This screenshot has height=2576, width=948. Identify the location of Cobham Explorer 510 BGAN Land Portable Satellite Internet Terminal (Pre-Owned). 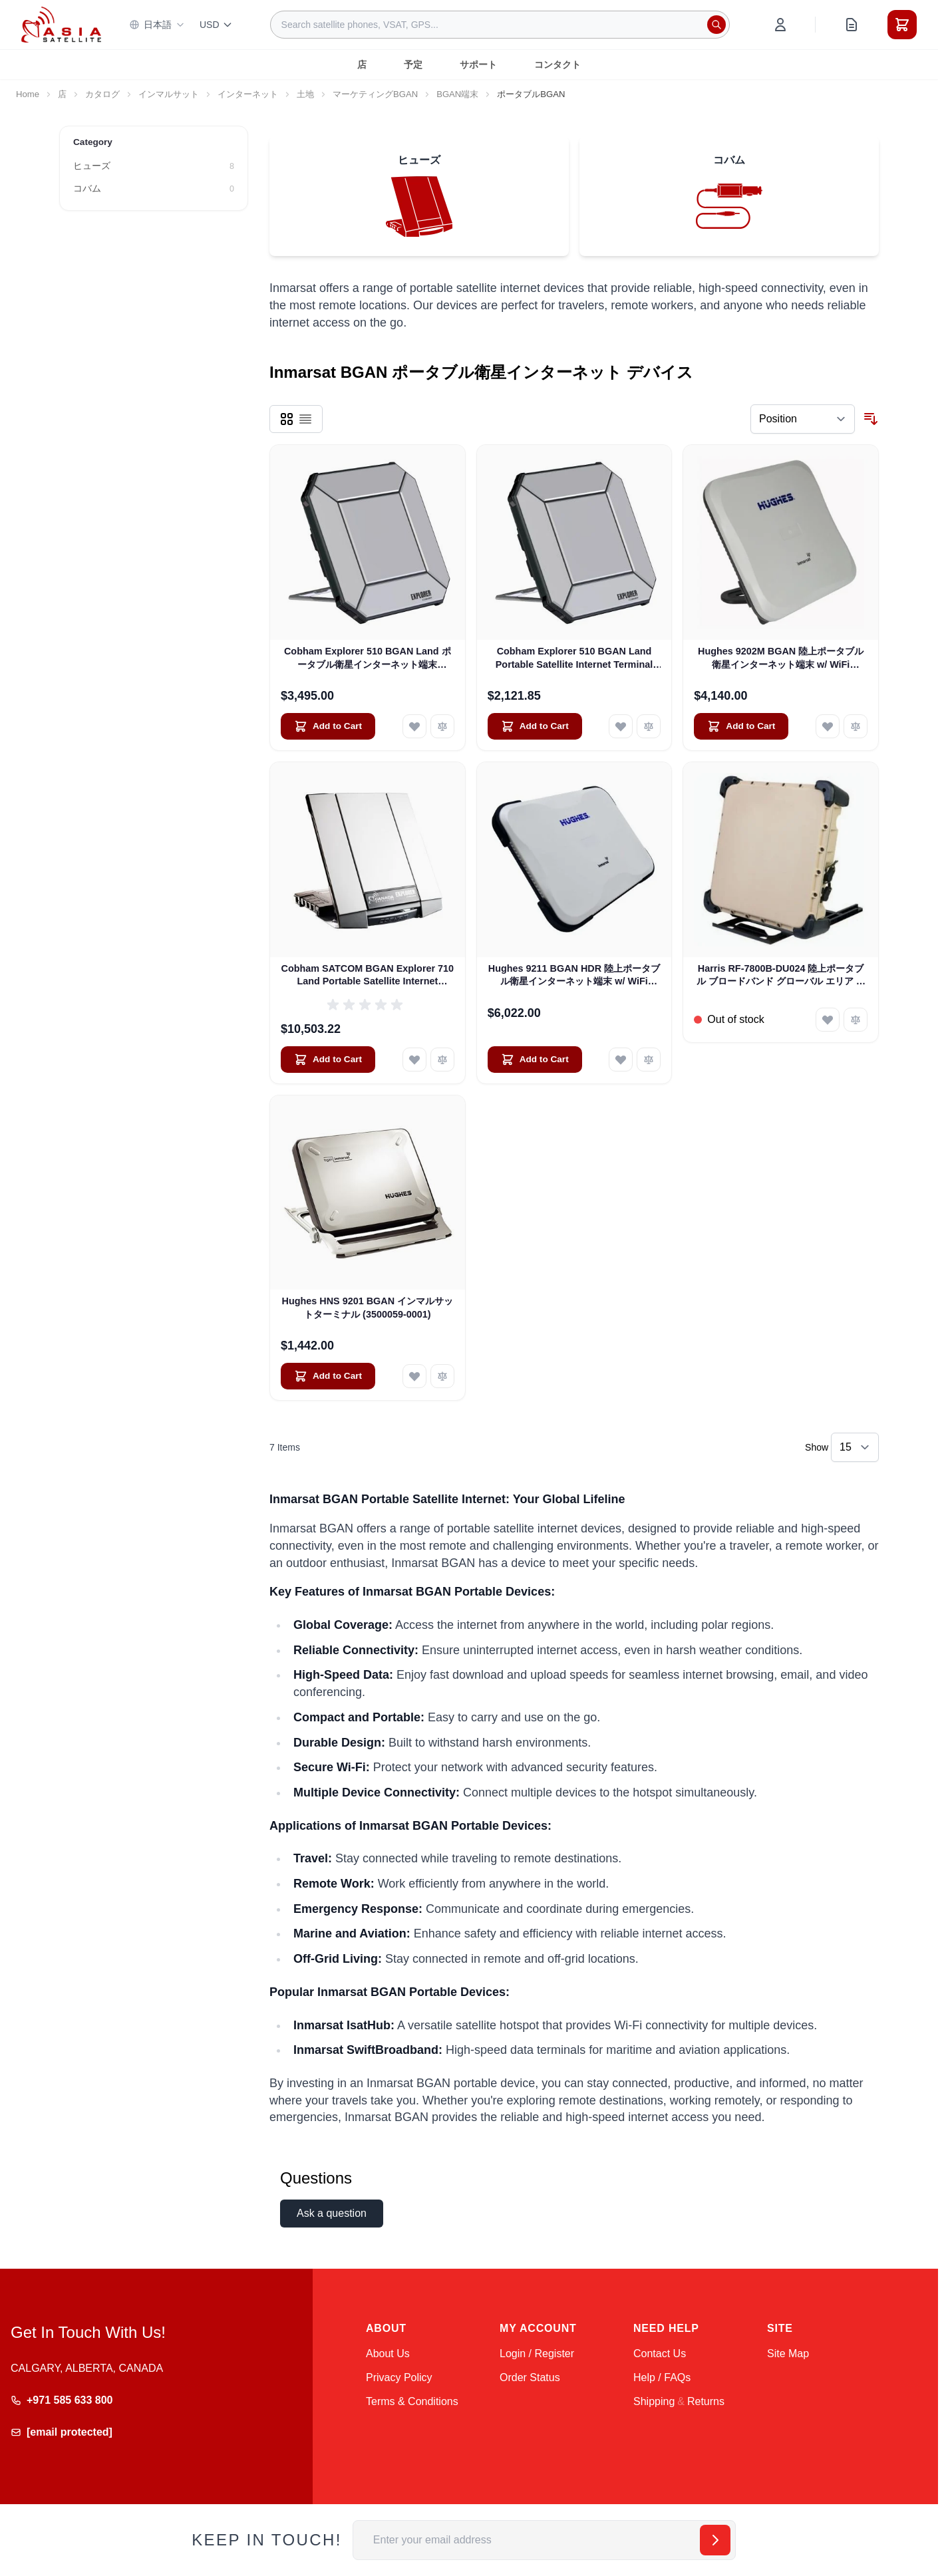
(574, 658).